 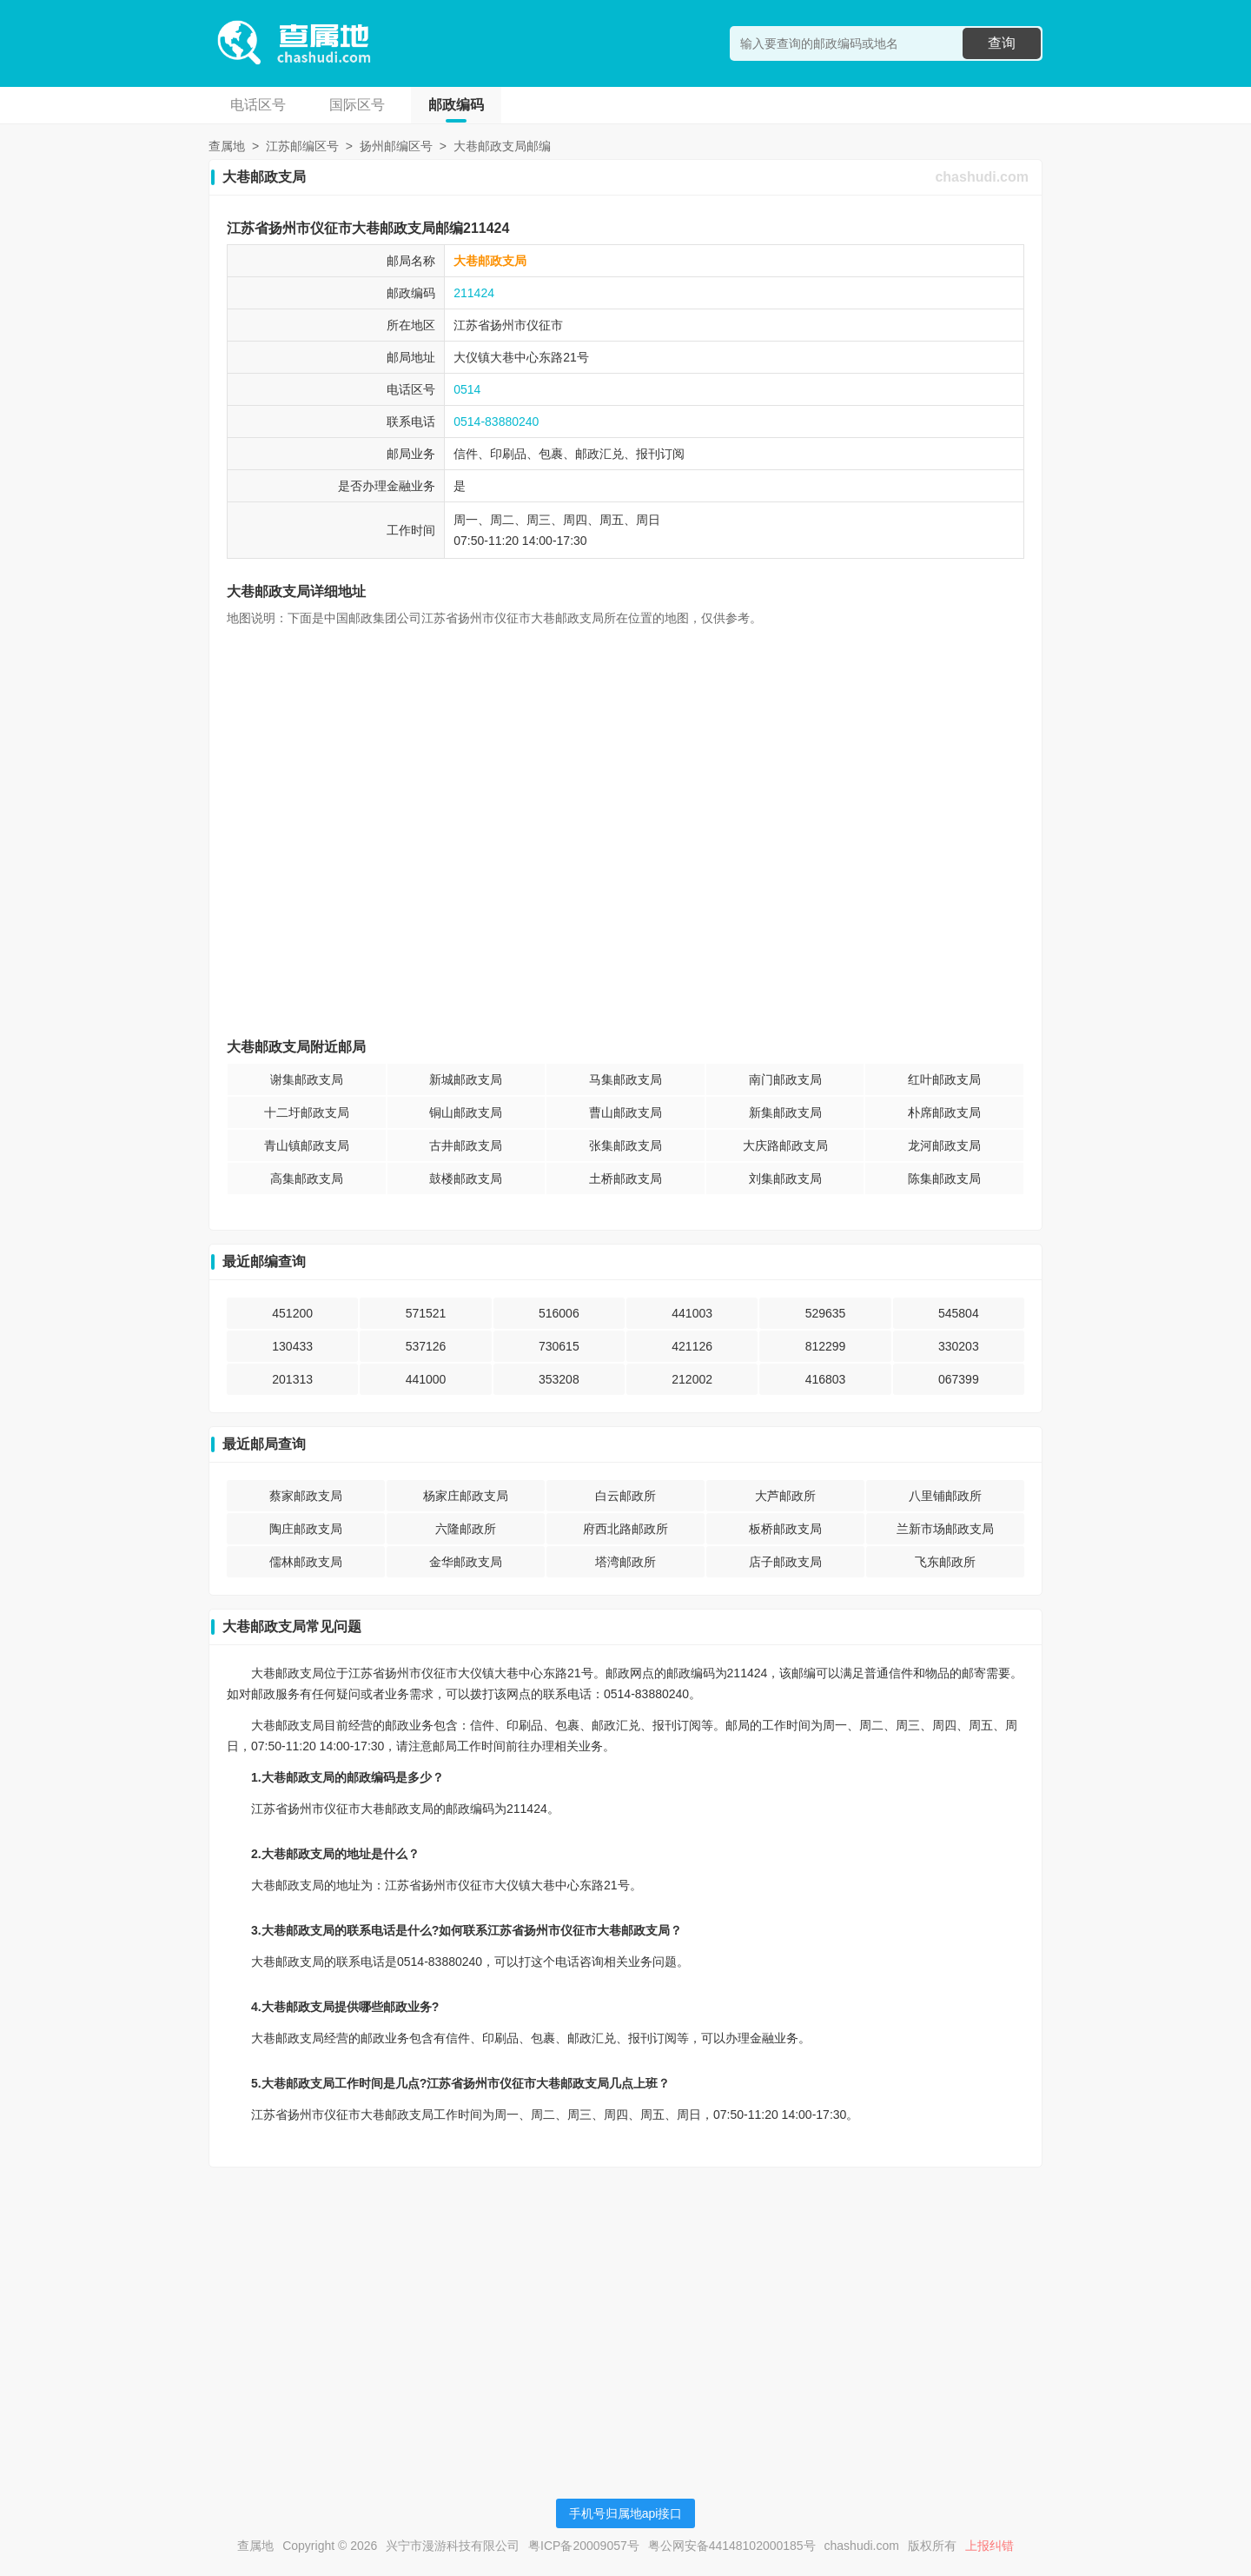 I want to click on 571521, so click(x=426, y=1313).